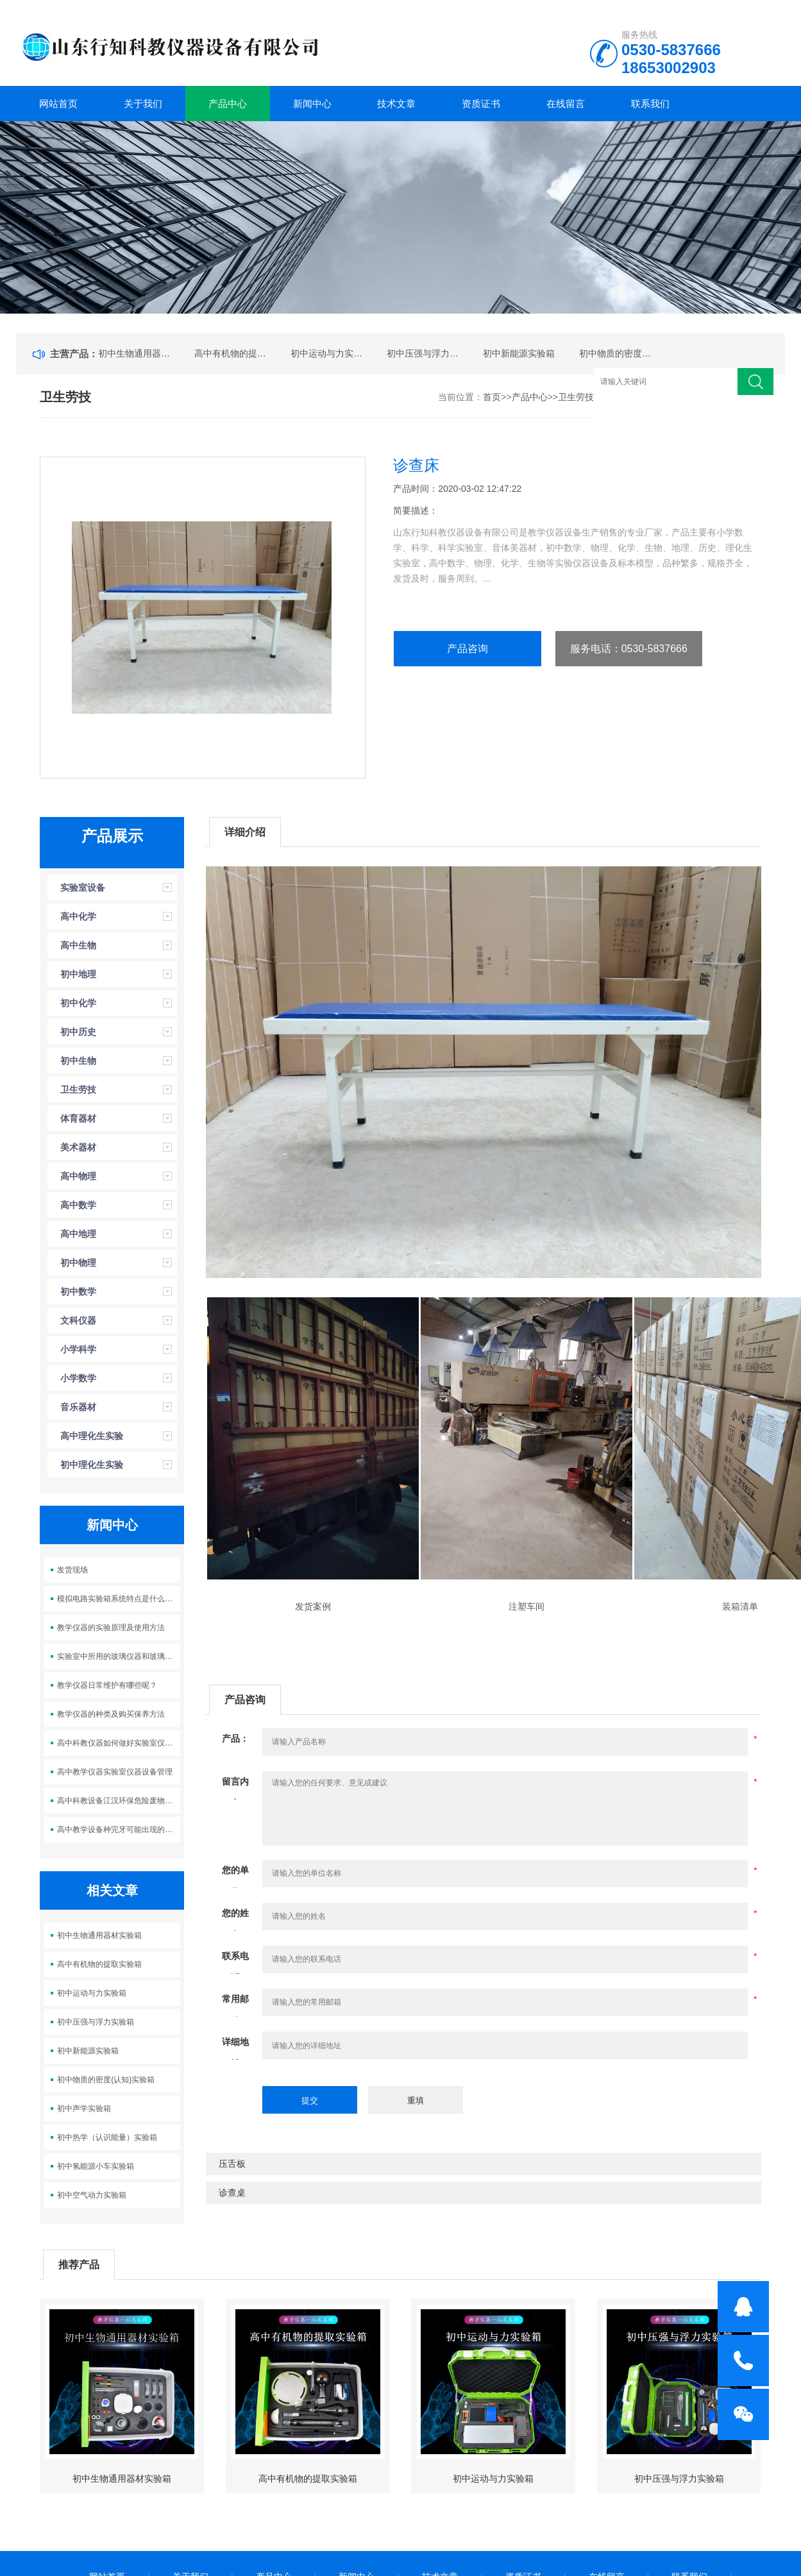 This screenshot has height=2576, width=801. I want to click on 高中科教设备江汉环保危险废物新装置正, so click(118, 1800).